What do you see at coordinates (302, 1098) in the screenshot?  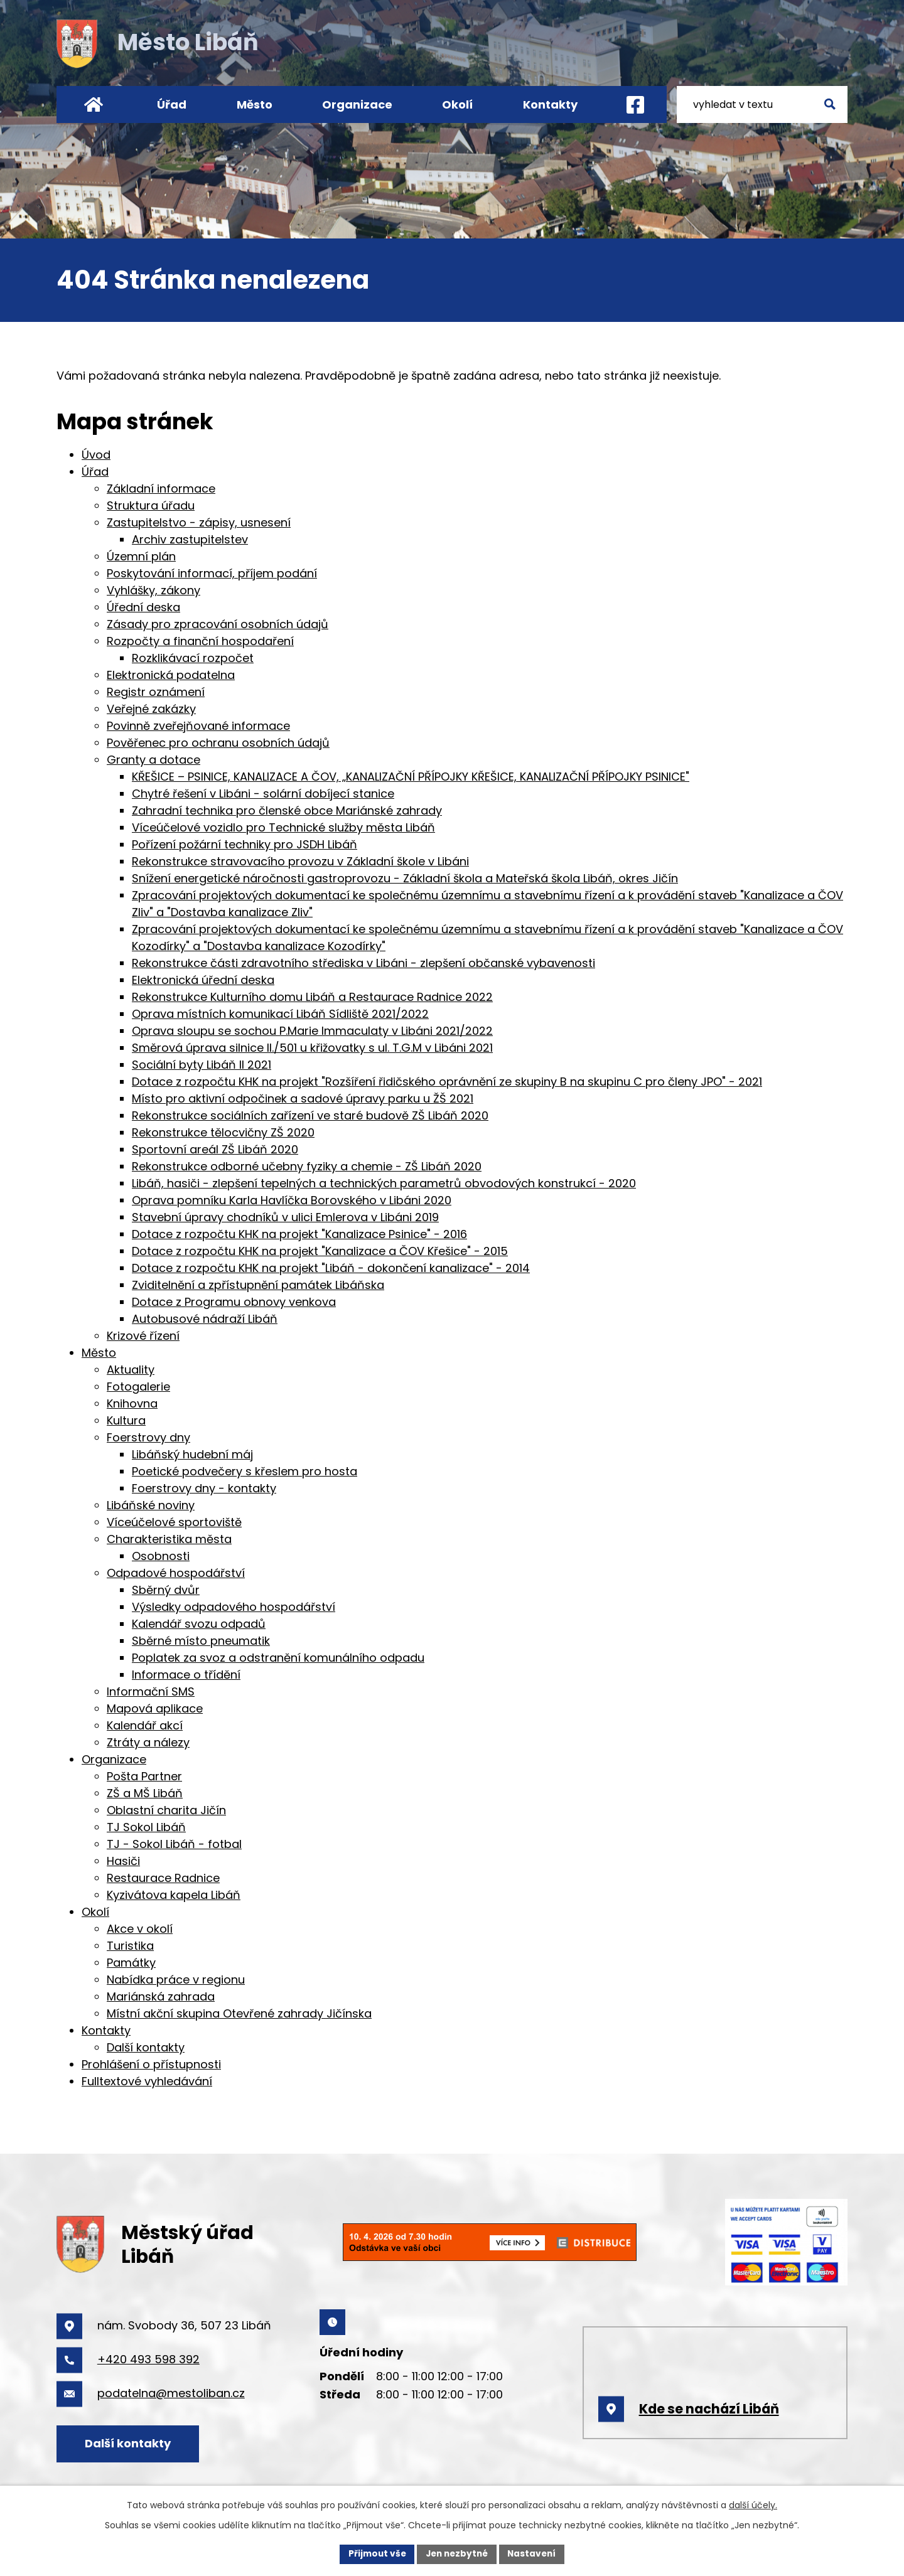 I see `Místo pro aktivní odpočinek a sadové úpravy parku u ŽŠ 2021` at bounding box center [302, 1098].